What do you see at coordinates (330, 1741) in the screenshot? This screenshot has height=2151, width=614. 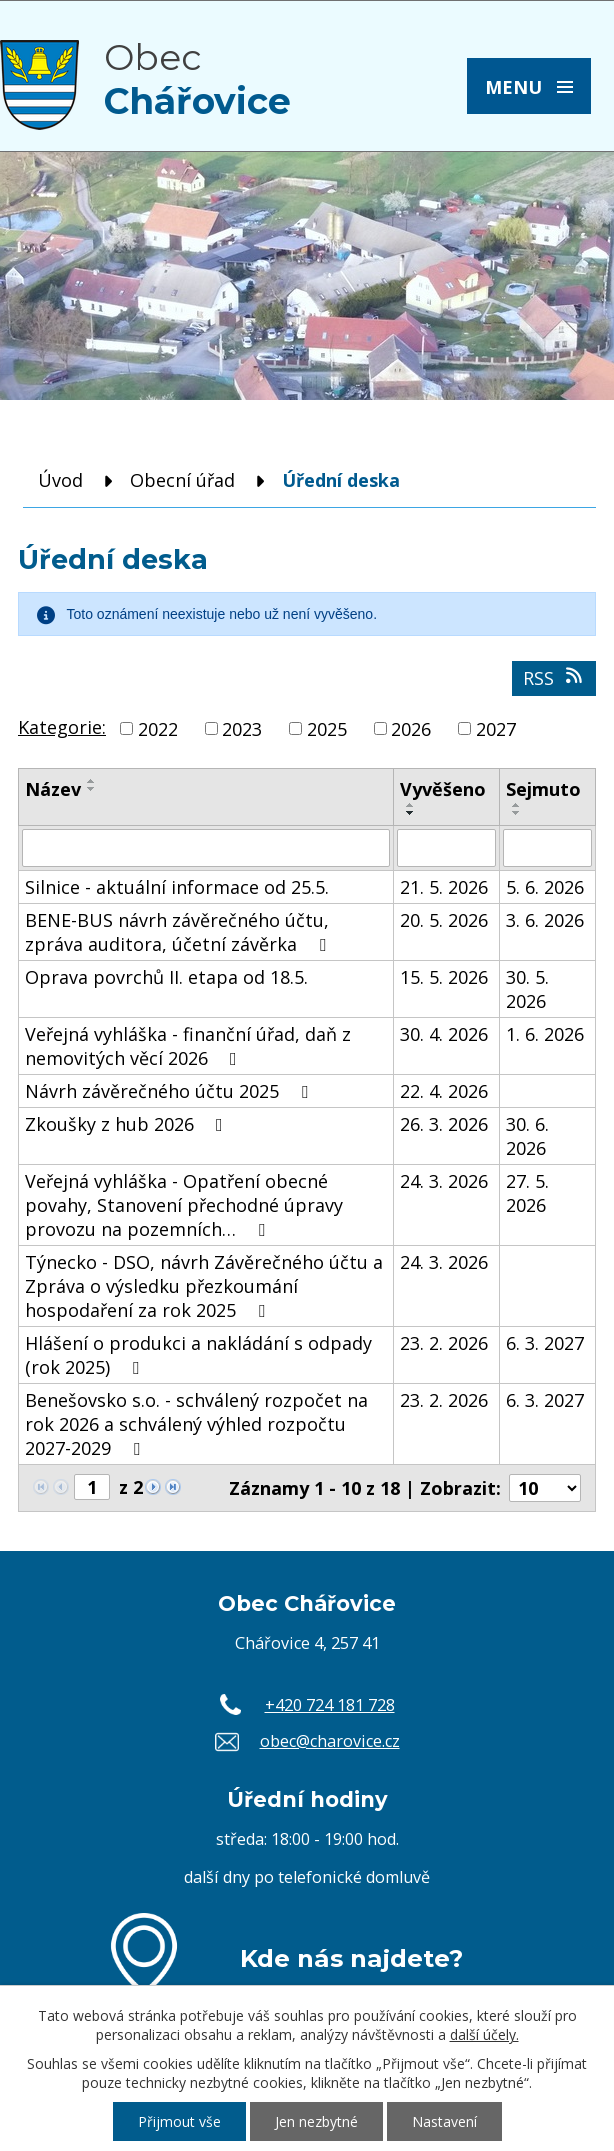 I see `obec@charovice.cz` at bounding box center [330, 1741].